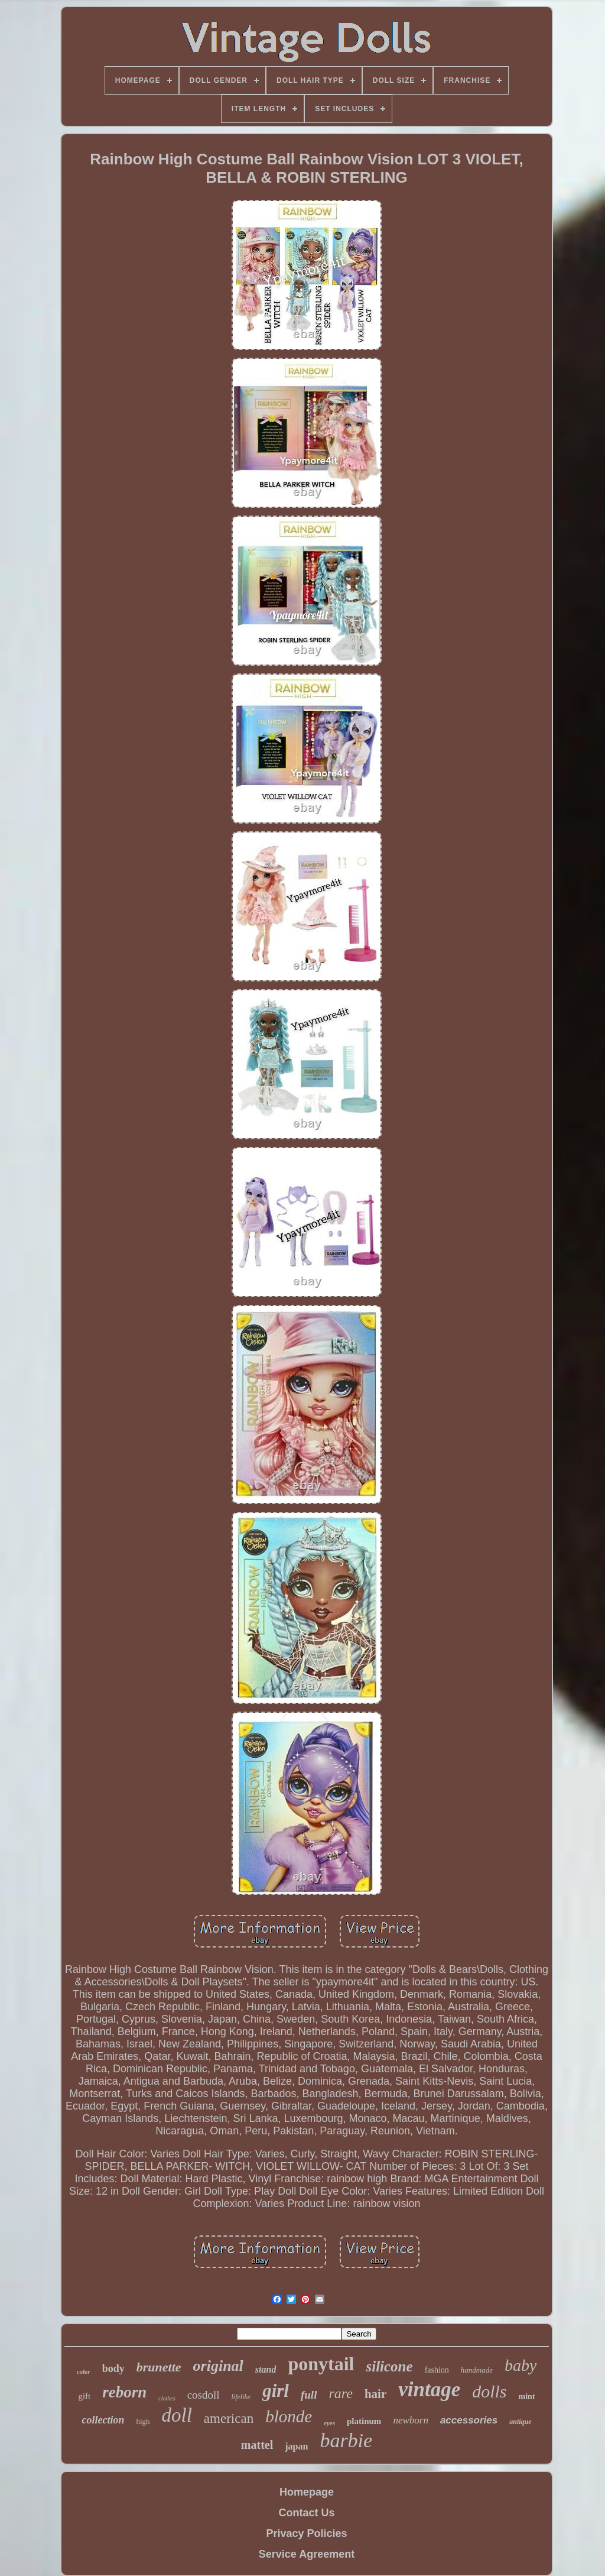 Image resolution: width=605 pixels, height=2576 pixels. What do you see at coordinates (166, 2398) in the screenshot?
I see `clothes` at bounding box center [166, 2398].